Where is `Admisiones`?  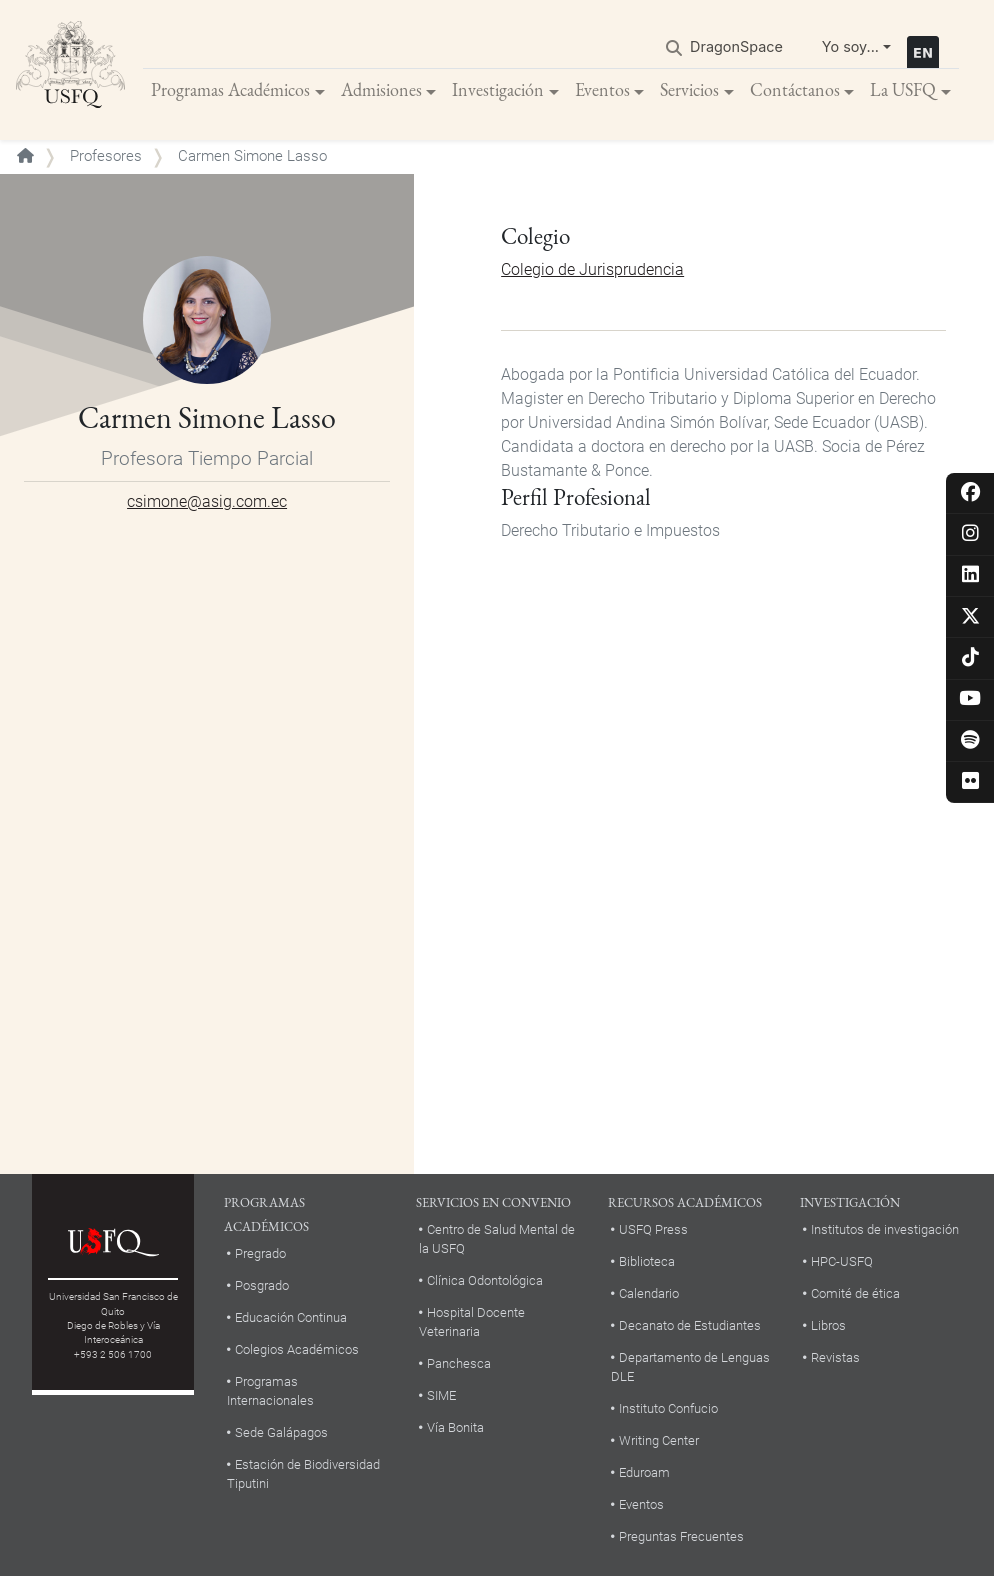 Admisiones is located at coordinates (381, 89).